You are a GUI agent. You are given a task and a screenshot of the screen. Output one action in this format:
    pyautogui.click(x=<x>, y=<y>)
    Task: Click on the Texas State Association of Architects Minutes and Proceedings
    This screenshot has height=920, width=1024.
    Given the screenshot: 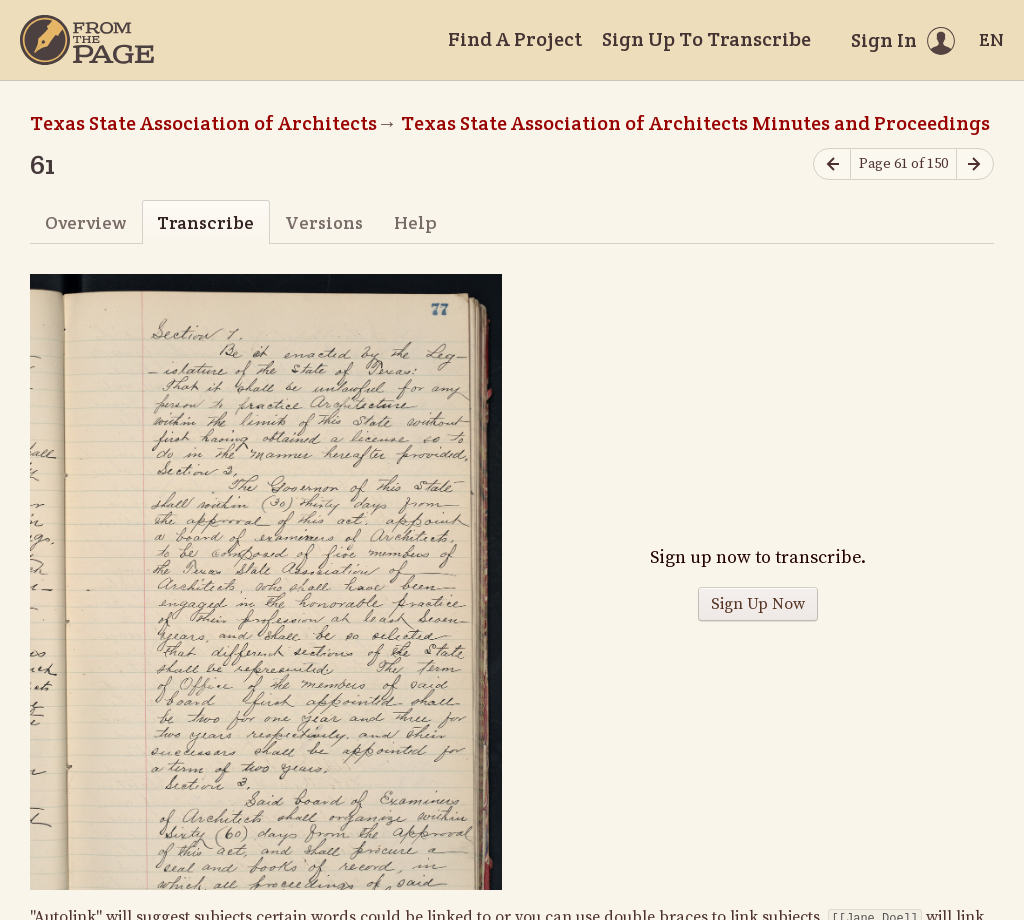 What is the action you would take?
    pyautogui.click(x=695, y=123)
    